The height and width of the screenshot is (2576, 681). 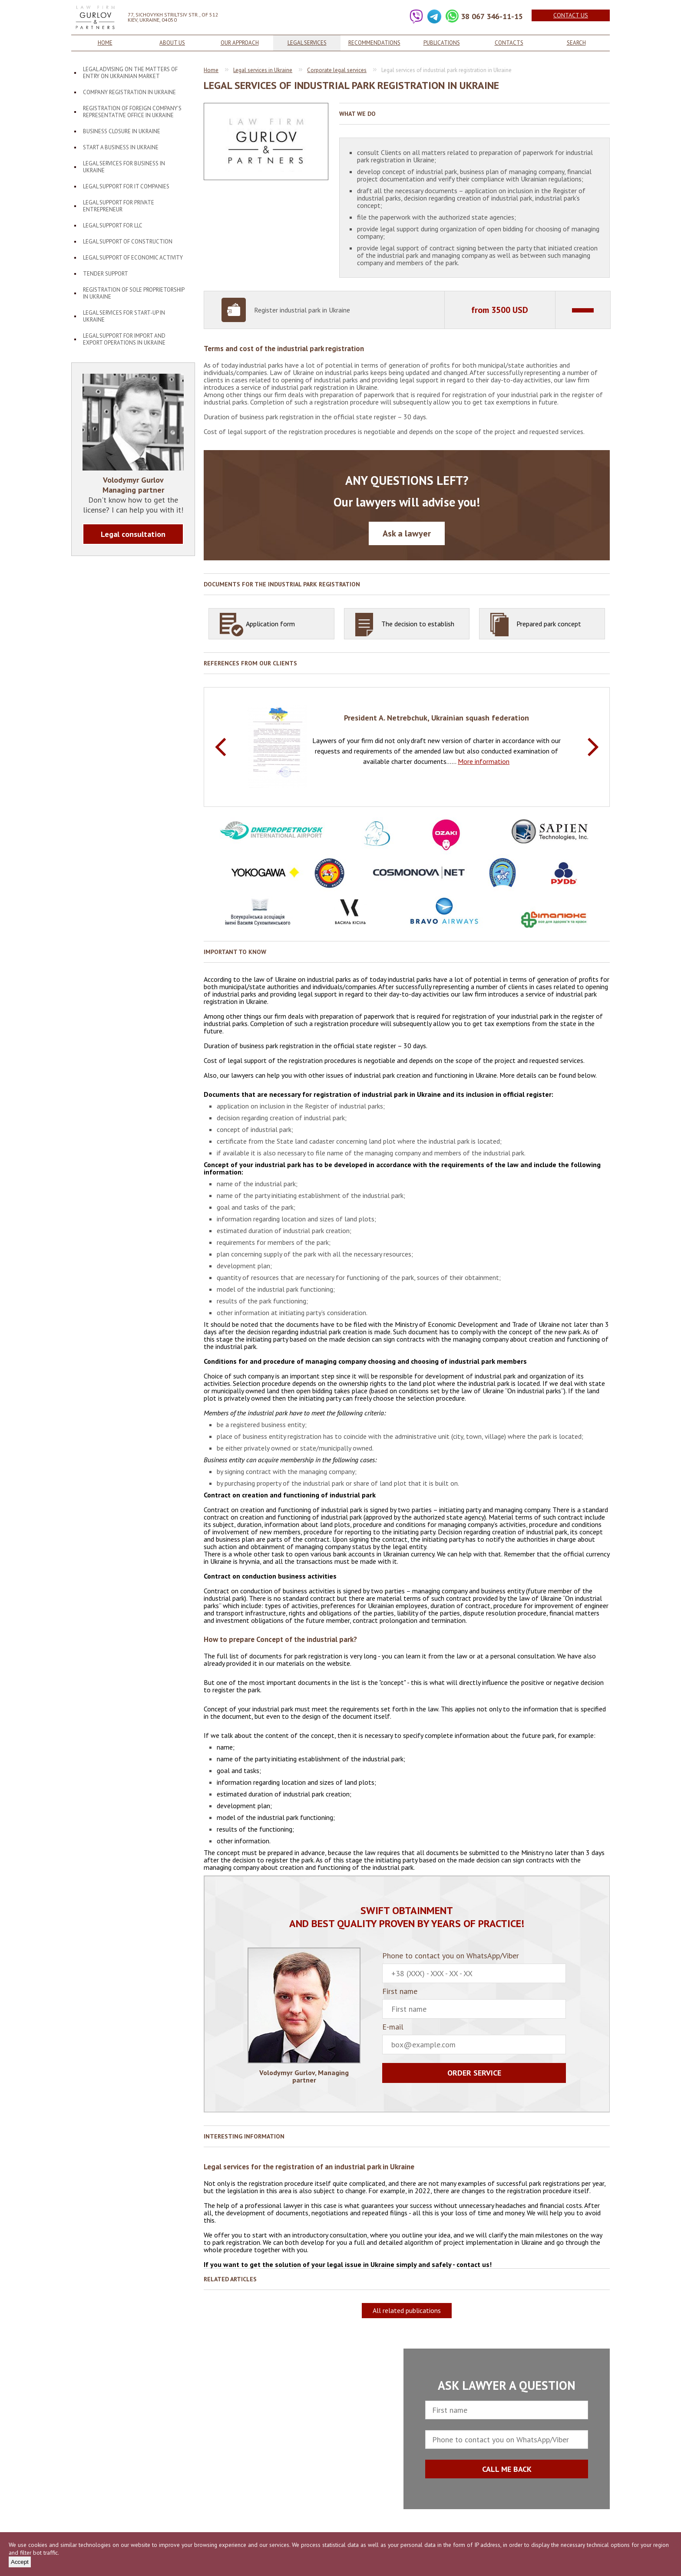 I want to click on All related publications, so click(x=407, y=2310).